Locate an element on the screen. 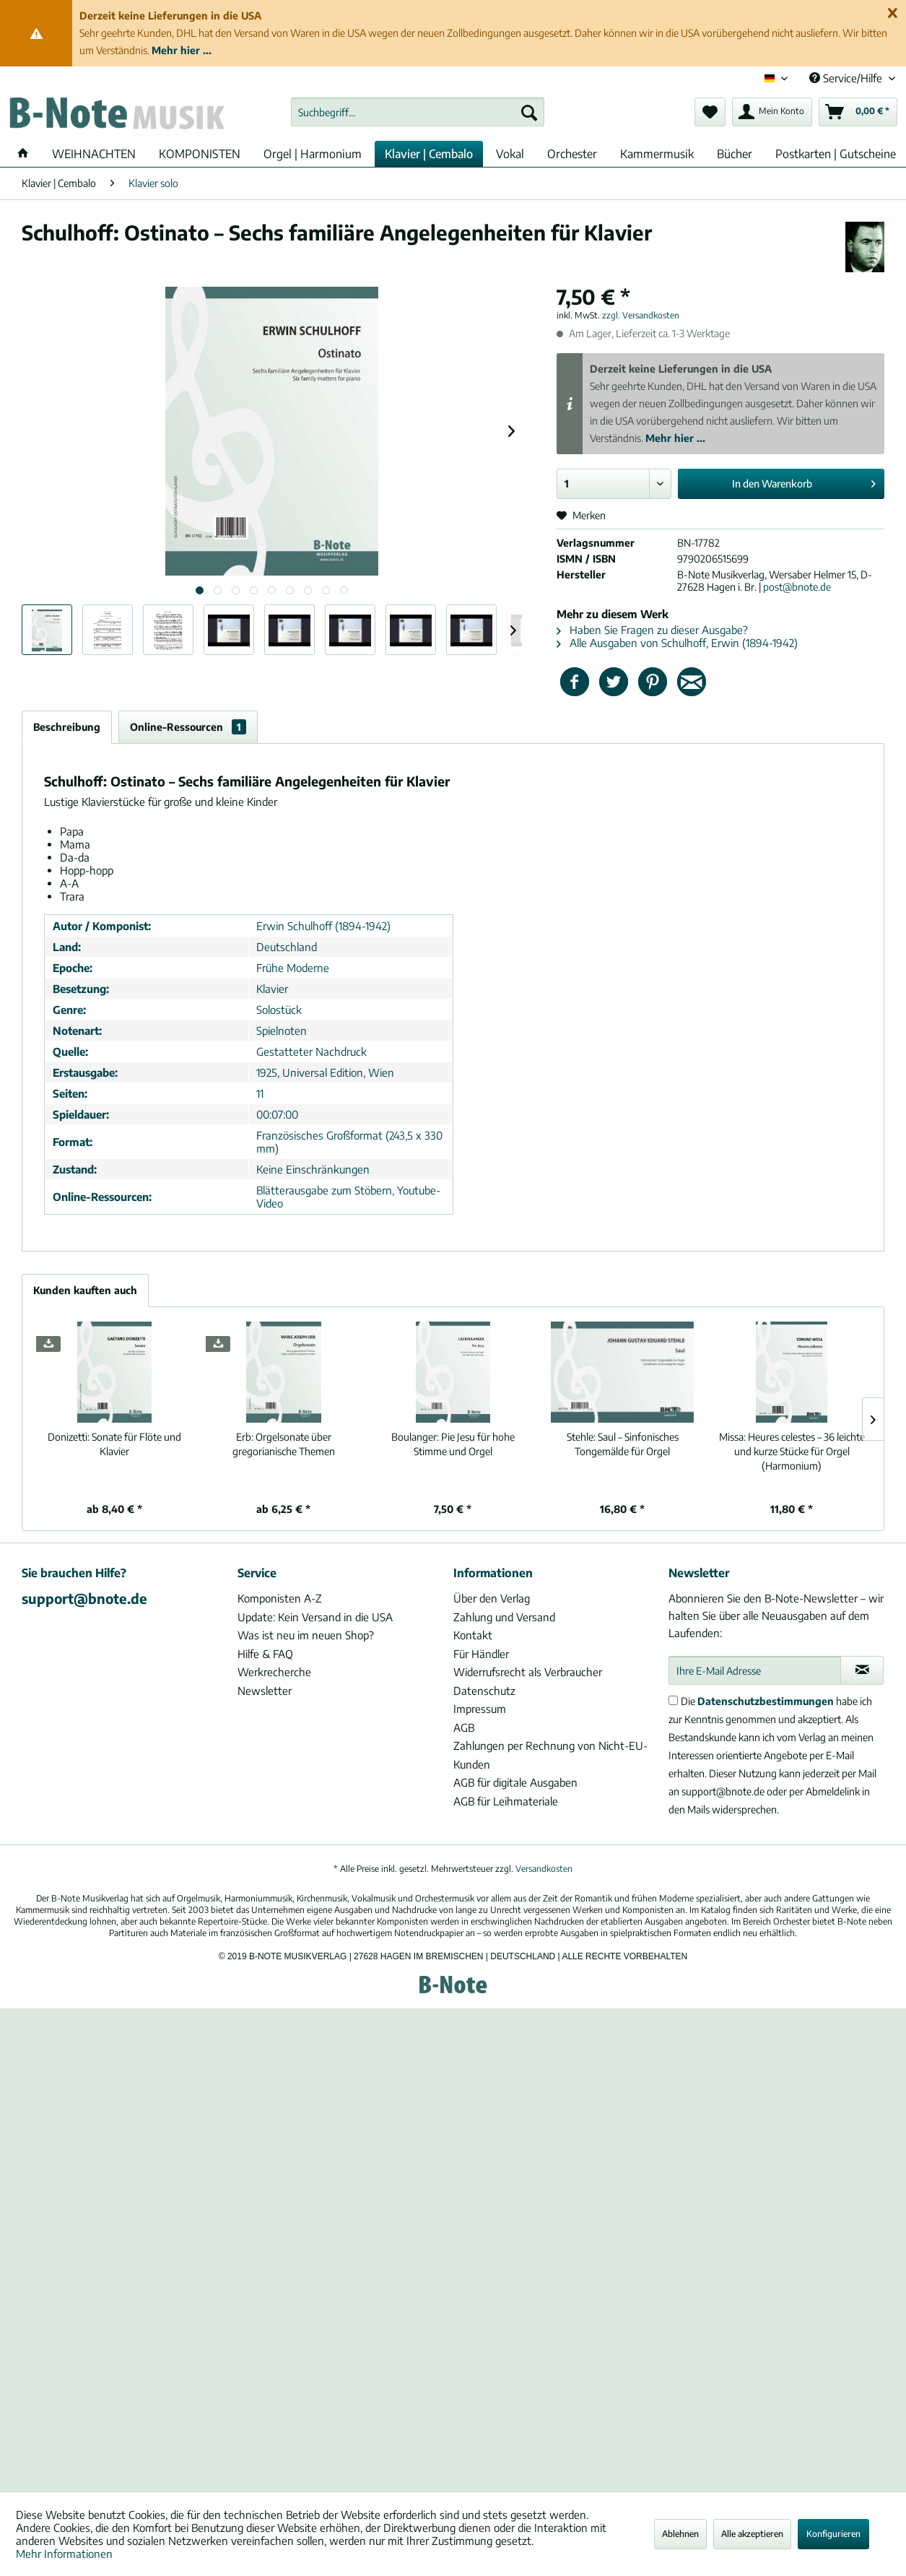 The image size is (906, 2576). [Suchbegriff...] is located at coordinates (417, 111).